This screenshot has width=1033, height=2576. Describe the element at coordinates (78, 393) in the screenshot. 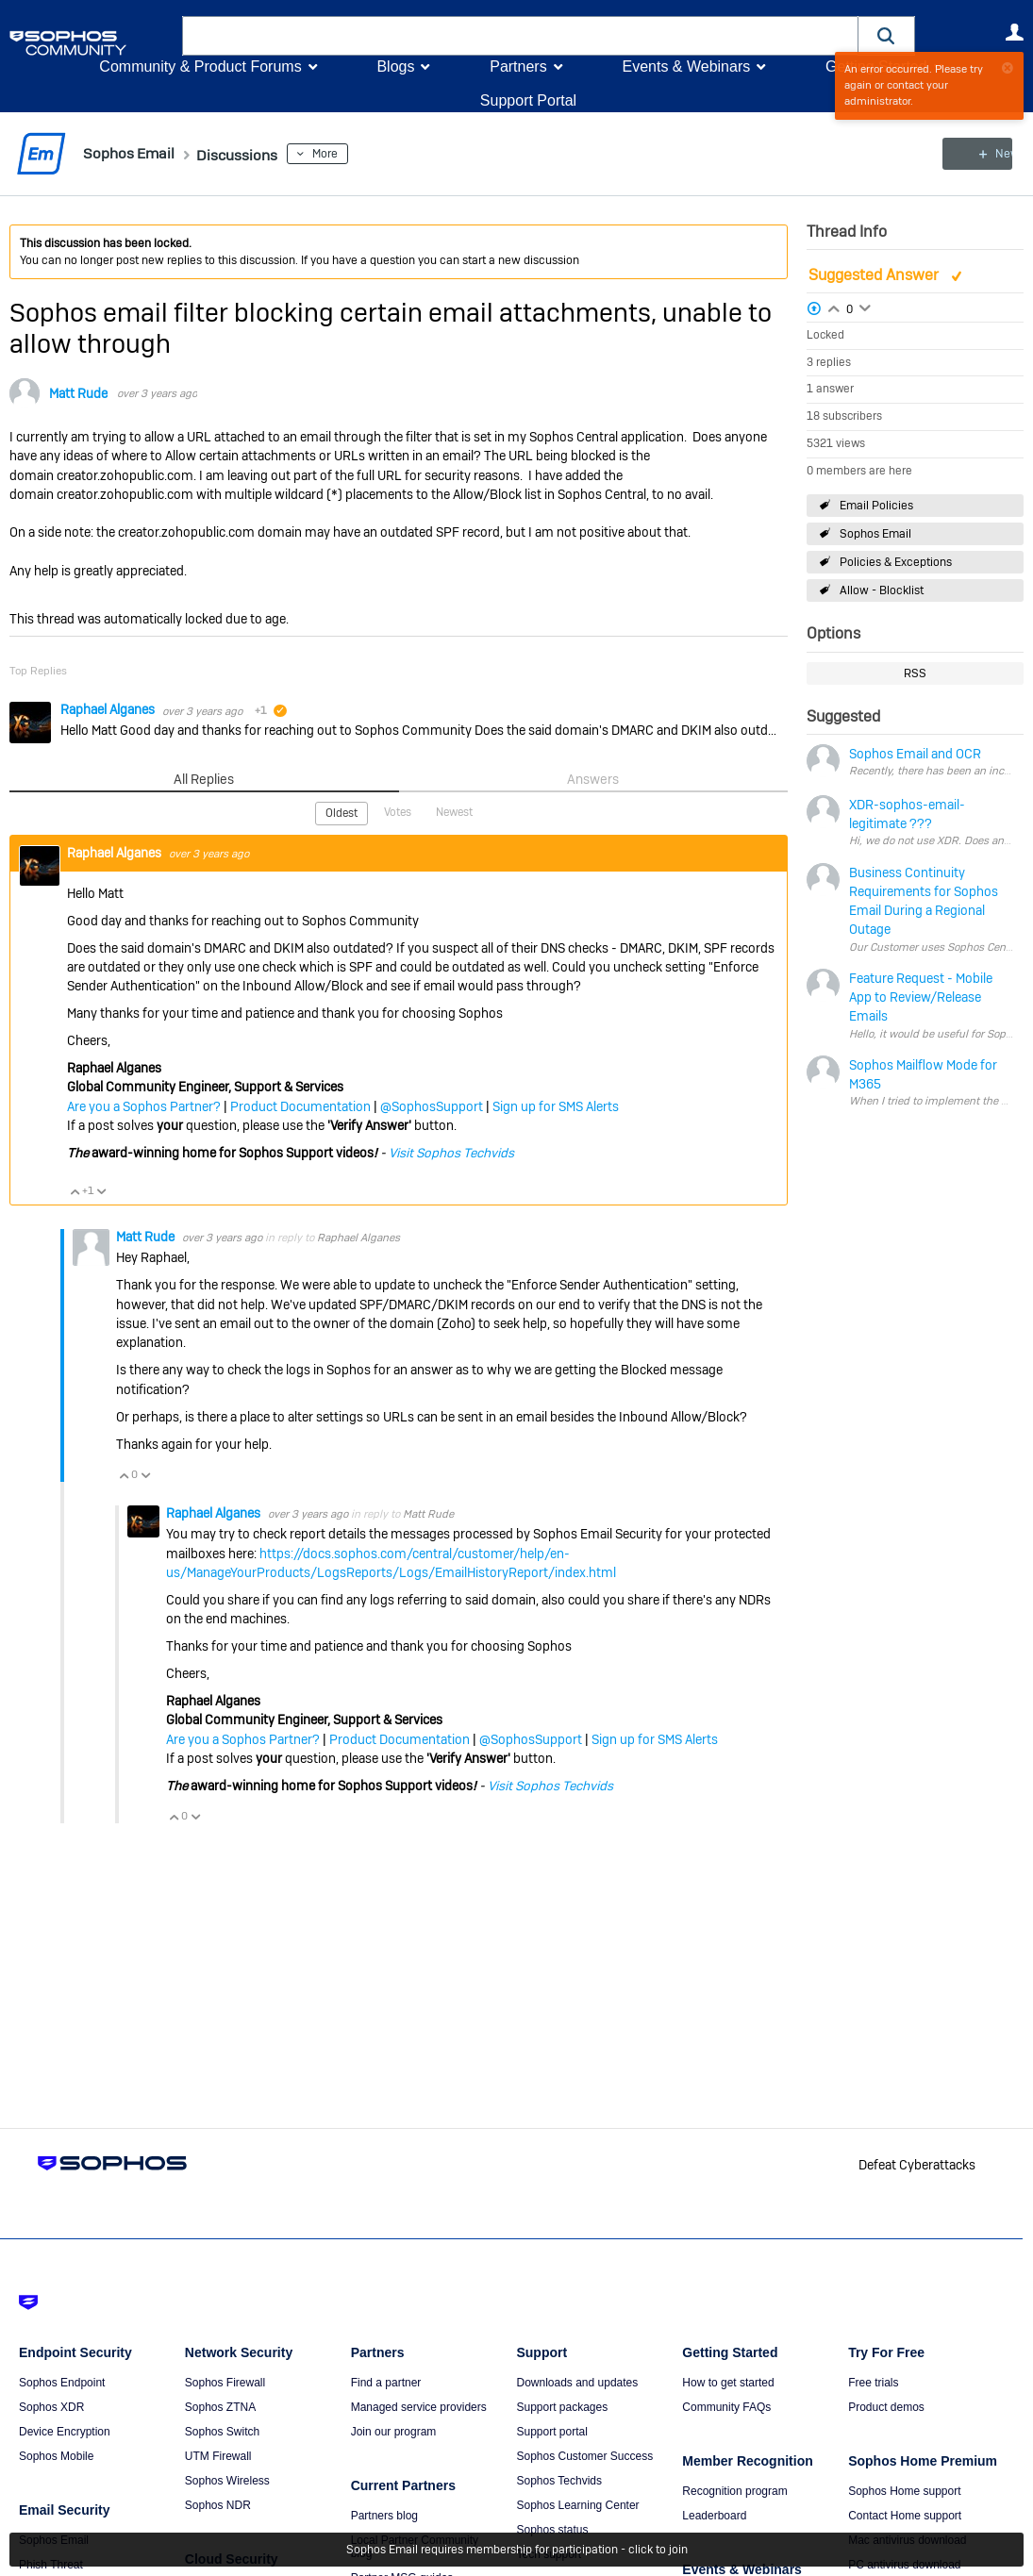

I see `Matt Rude` at that location.